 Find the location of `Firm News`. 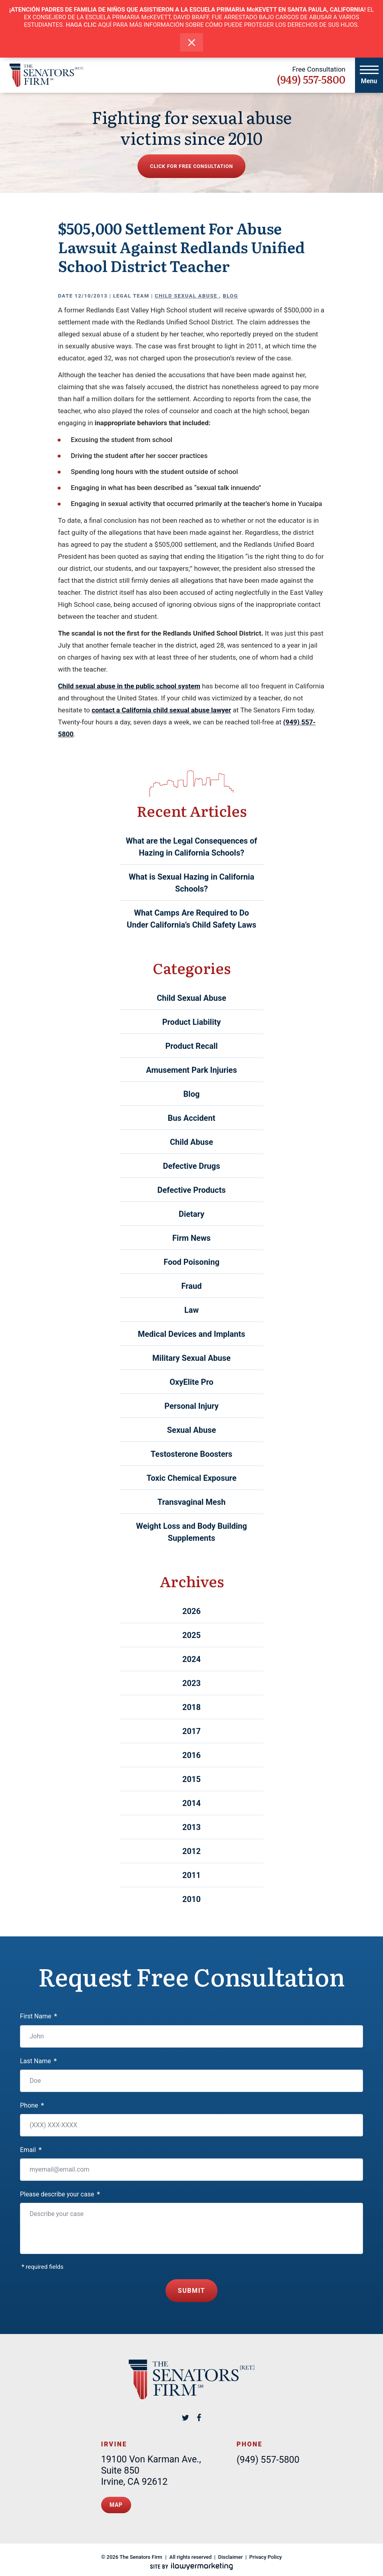

Firm News is located at coordinates (191, 1238).